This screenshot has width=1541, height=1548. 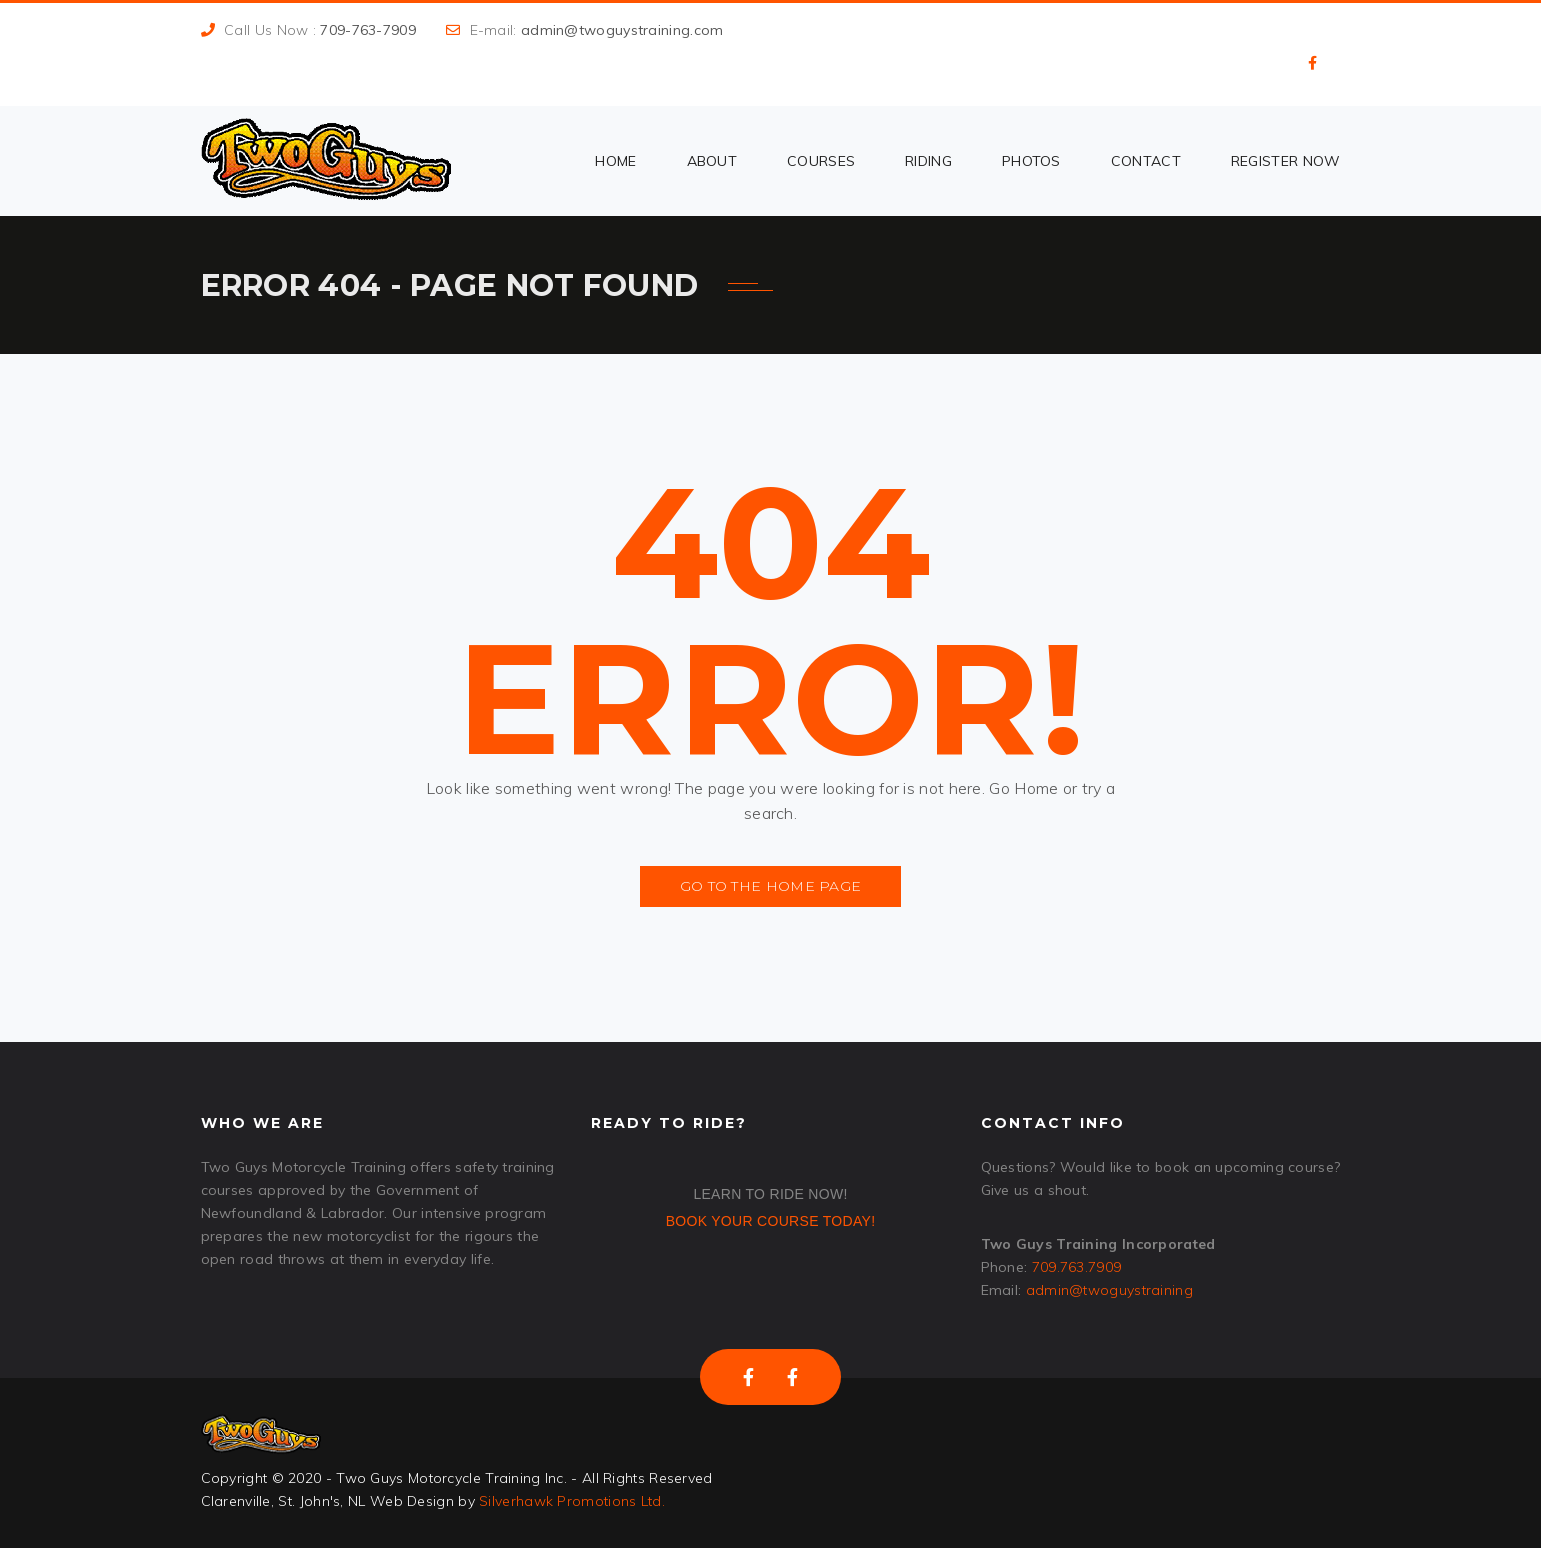 What do you see at coordinates (1286, 161) in the screenshot?
I see `Register Now` at bounding box center [1286, 161].